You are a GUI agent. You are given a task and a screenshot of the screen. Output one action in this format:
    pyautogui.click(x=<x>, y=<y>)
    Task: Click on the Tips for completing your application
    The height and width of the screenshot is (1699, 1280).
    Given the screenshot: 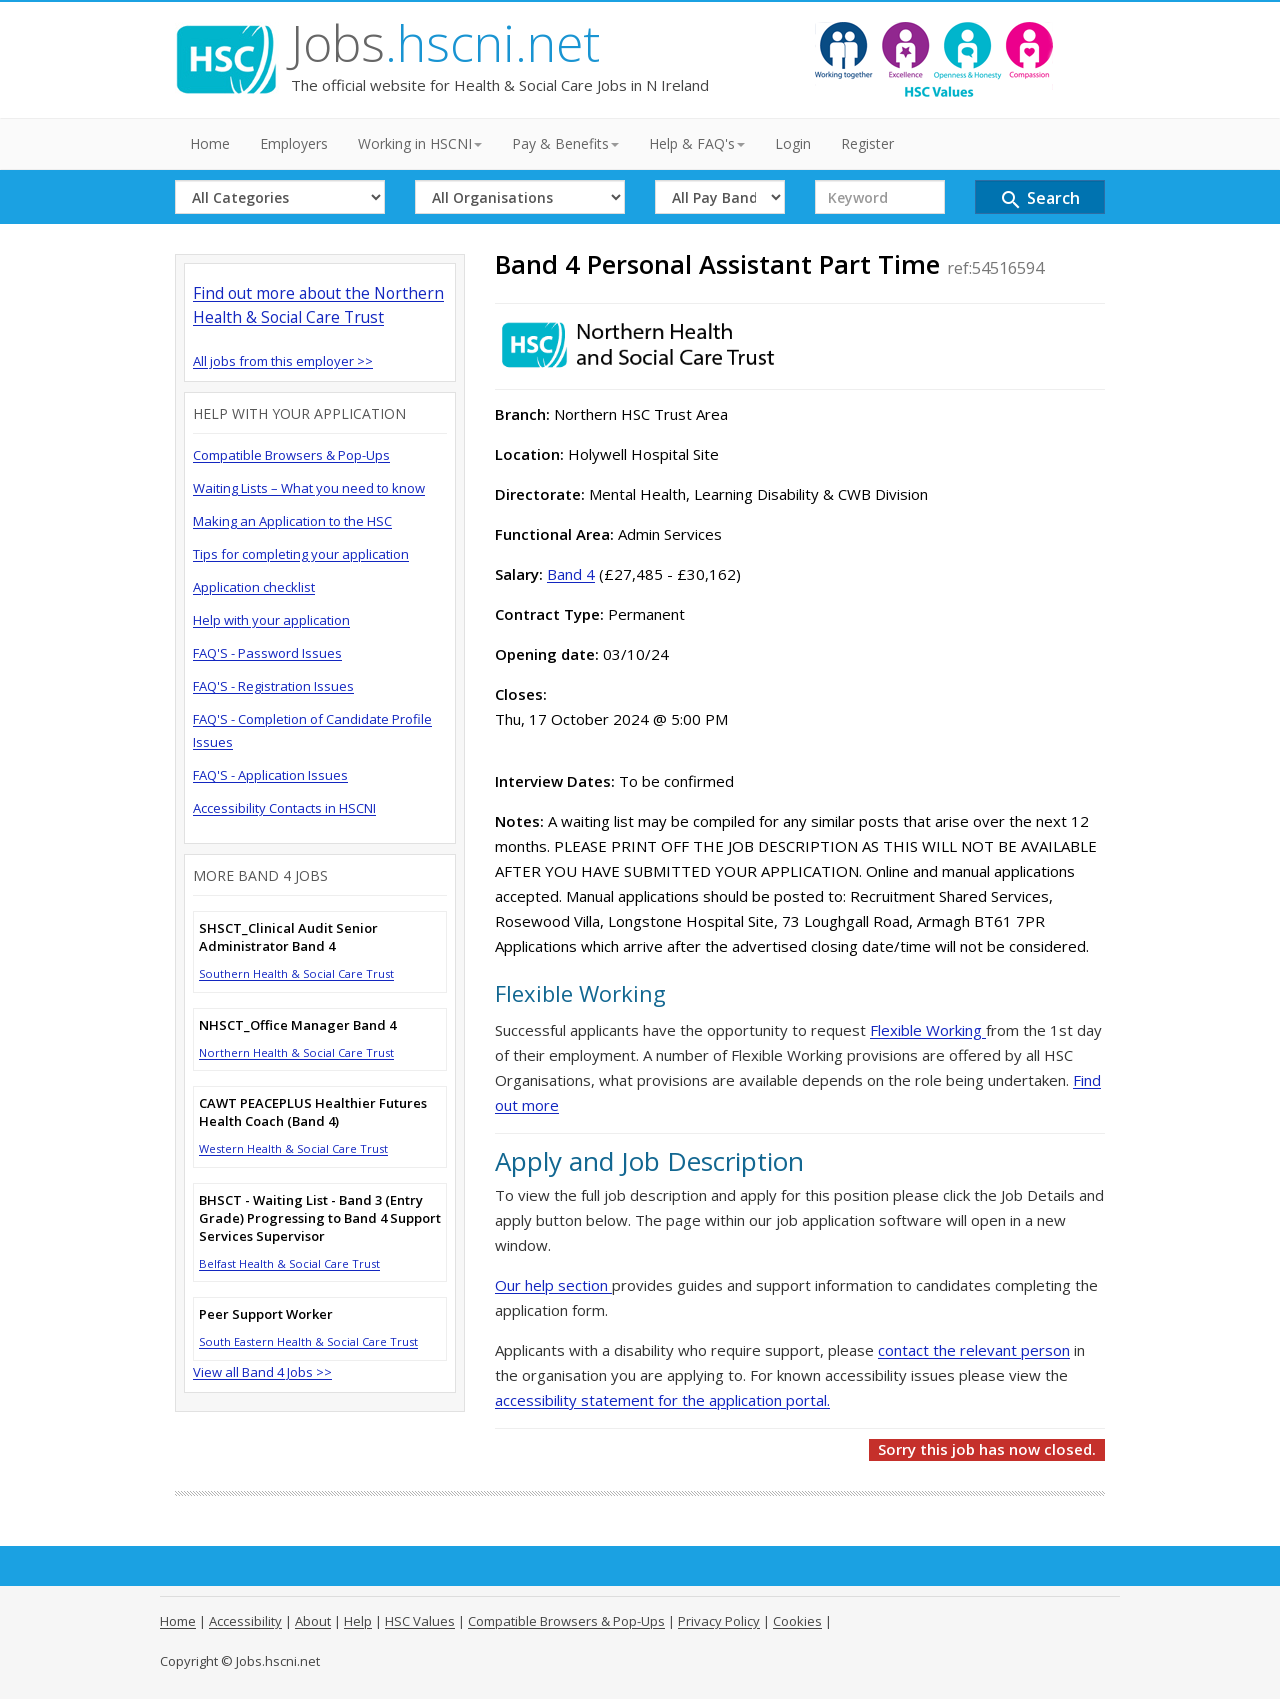 What is the action you would take?
    pyautogui.click(x=301, y=554)
    